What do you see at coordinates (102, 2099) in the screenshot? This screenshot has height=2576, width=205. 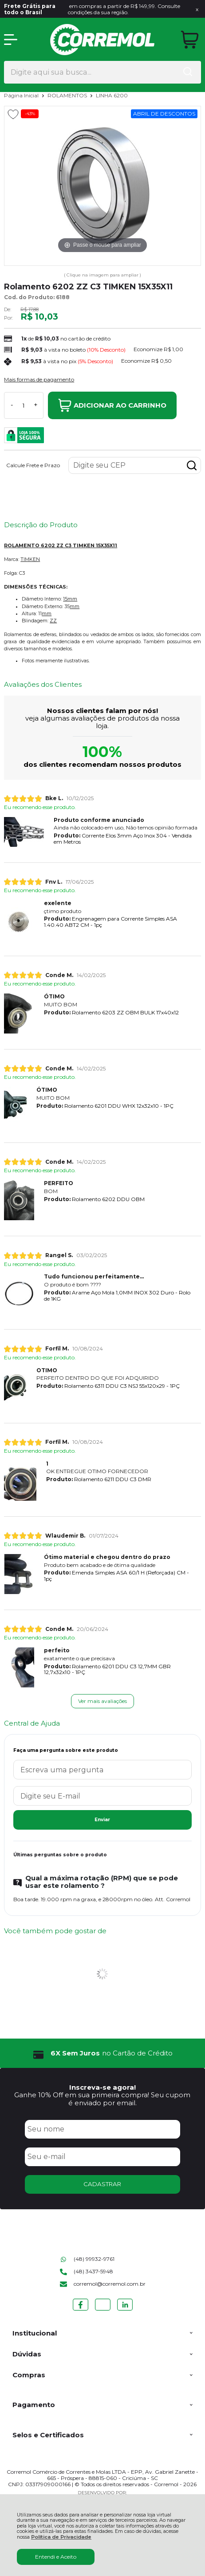 I see `Ganhe 10% Off em sua primeira compra! Seu cupom é enviado por email.` at bounding box center [102, 2099].